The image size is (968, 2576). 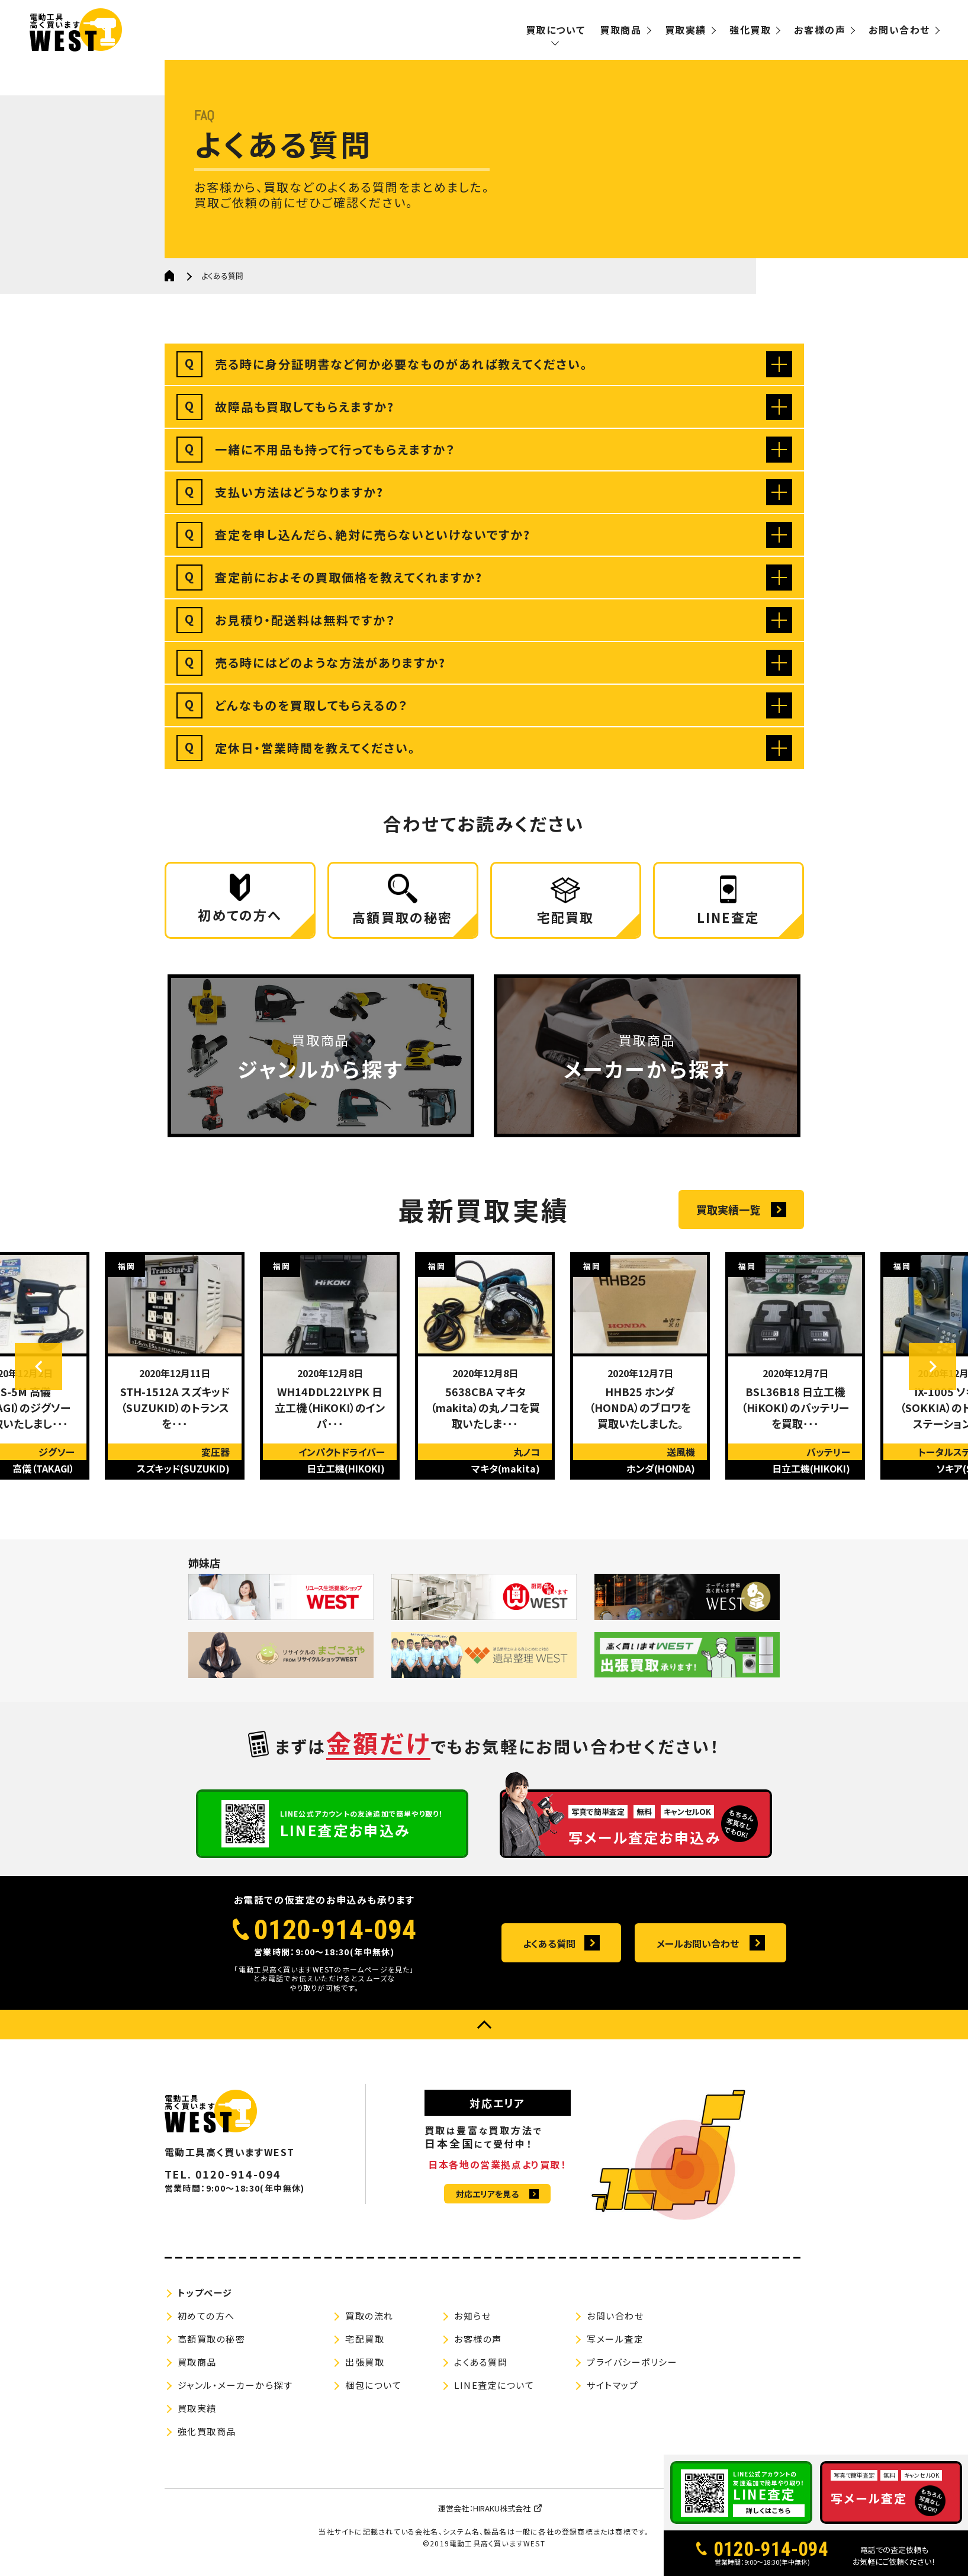 What do you see at coordinates (175, 1366) in the screenshot?
I see `[option]` at bounding box center [175, 1366].